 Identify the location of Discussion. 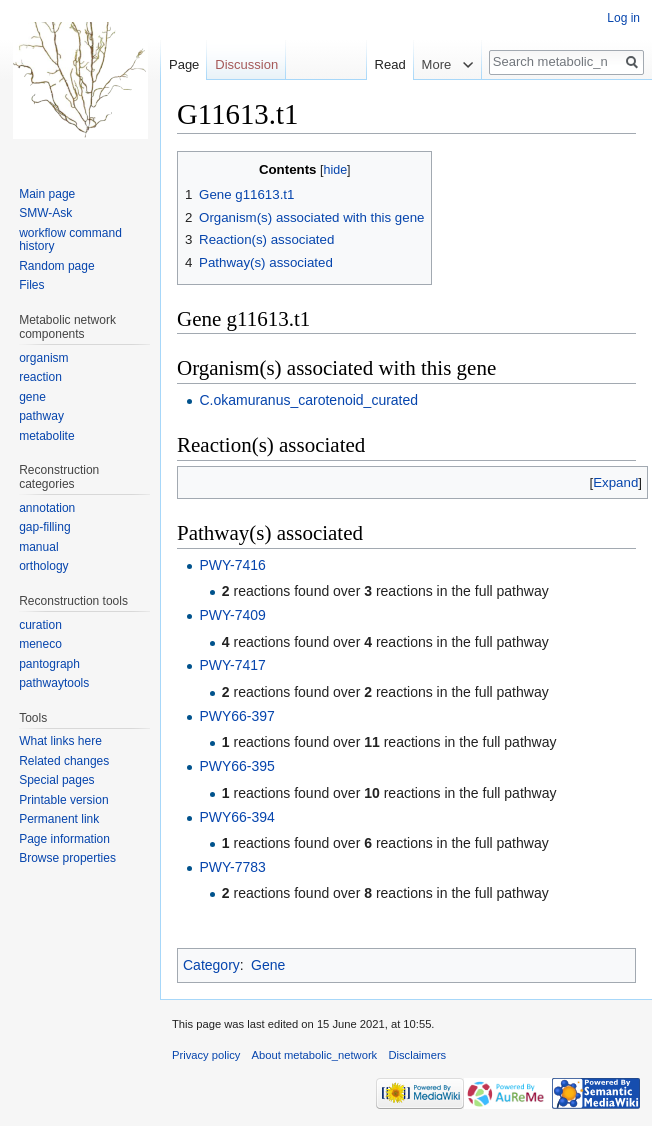
(246, 64).